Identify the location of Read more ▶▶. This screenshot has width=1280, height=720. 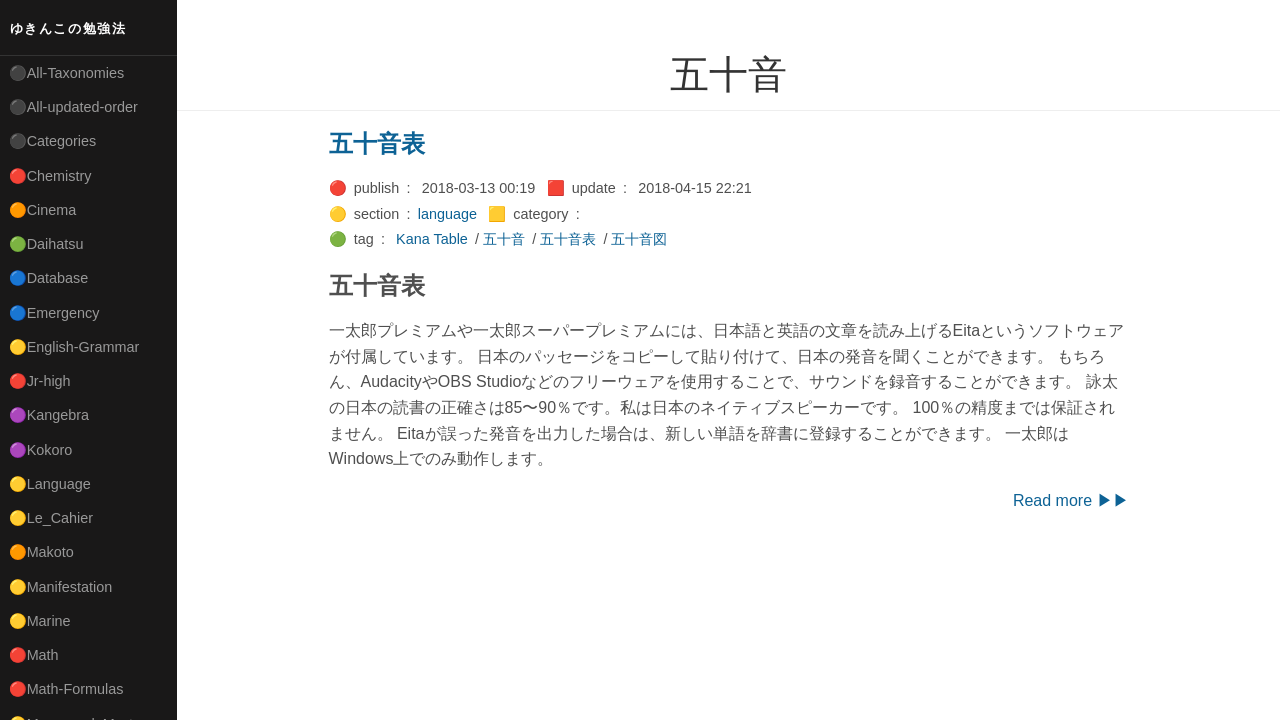
(1071, 500).